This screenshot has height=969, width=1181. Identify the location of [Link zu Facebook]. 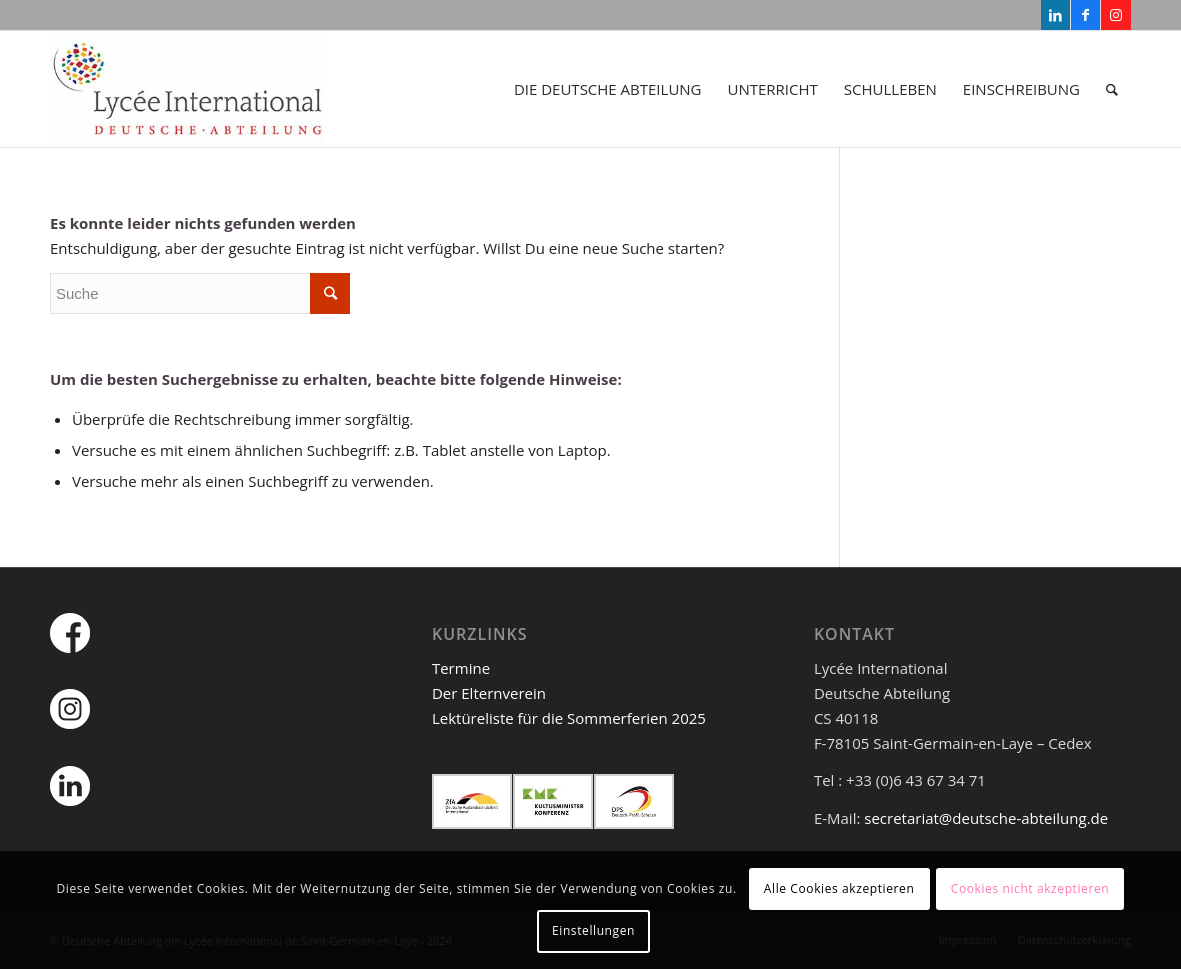
(1085, 15).